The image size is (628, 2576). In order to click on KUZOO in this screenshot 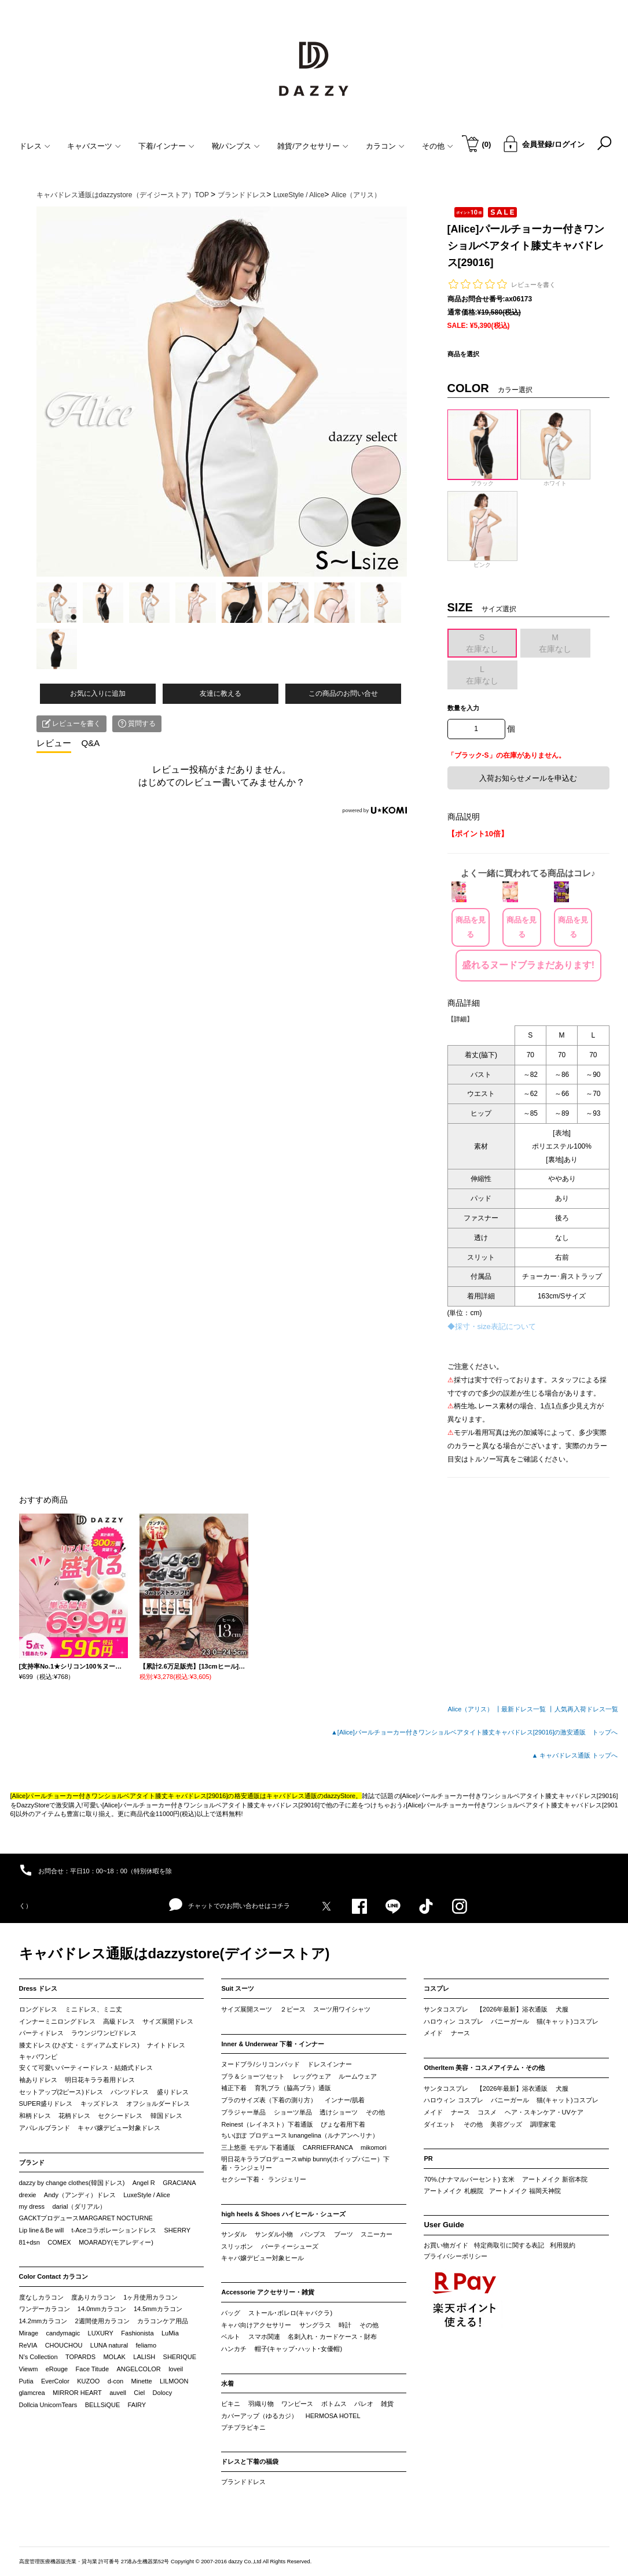, I will do `click(88, 2381)`.